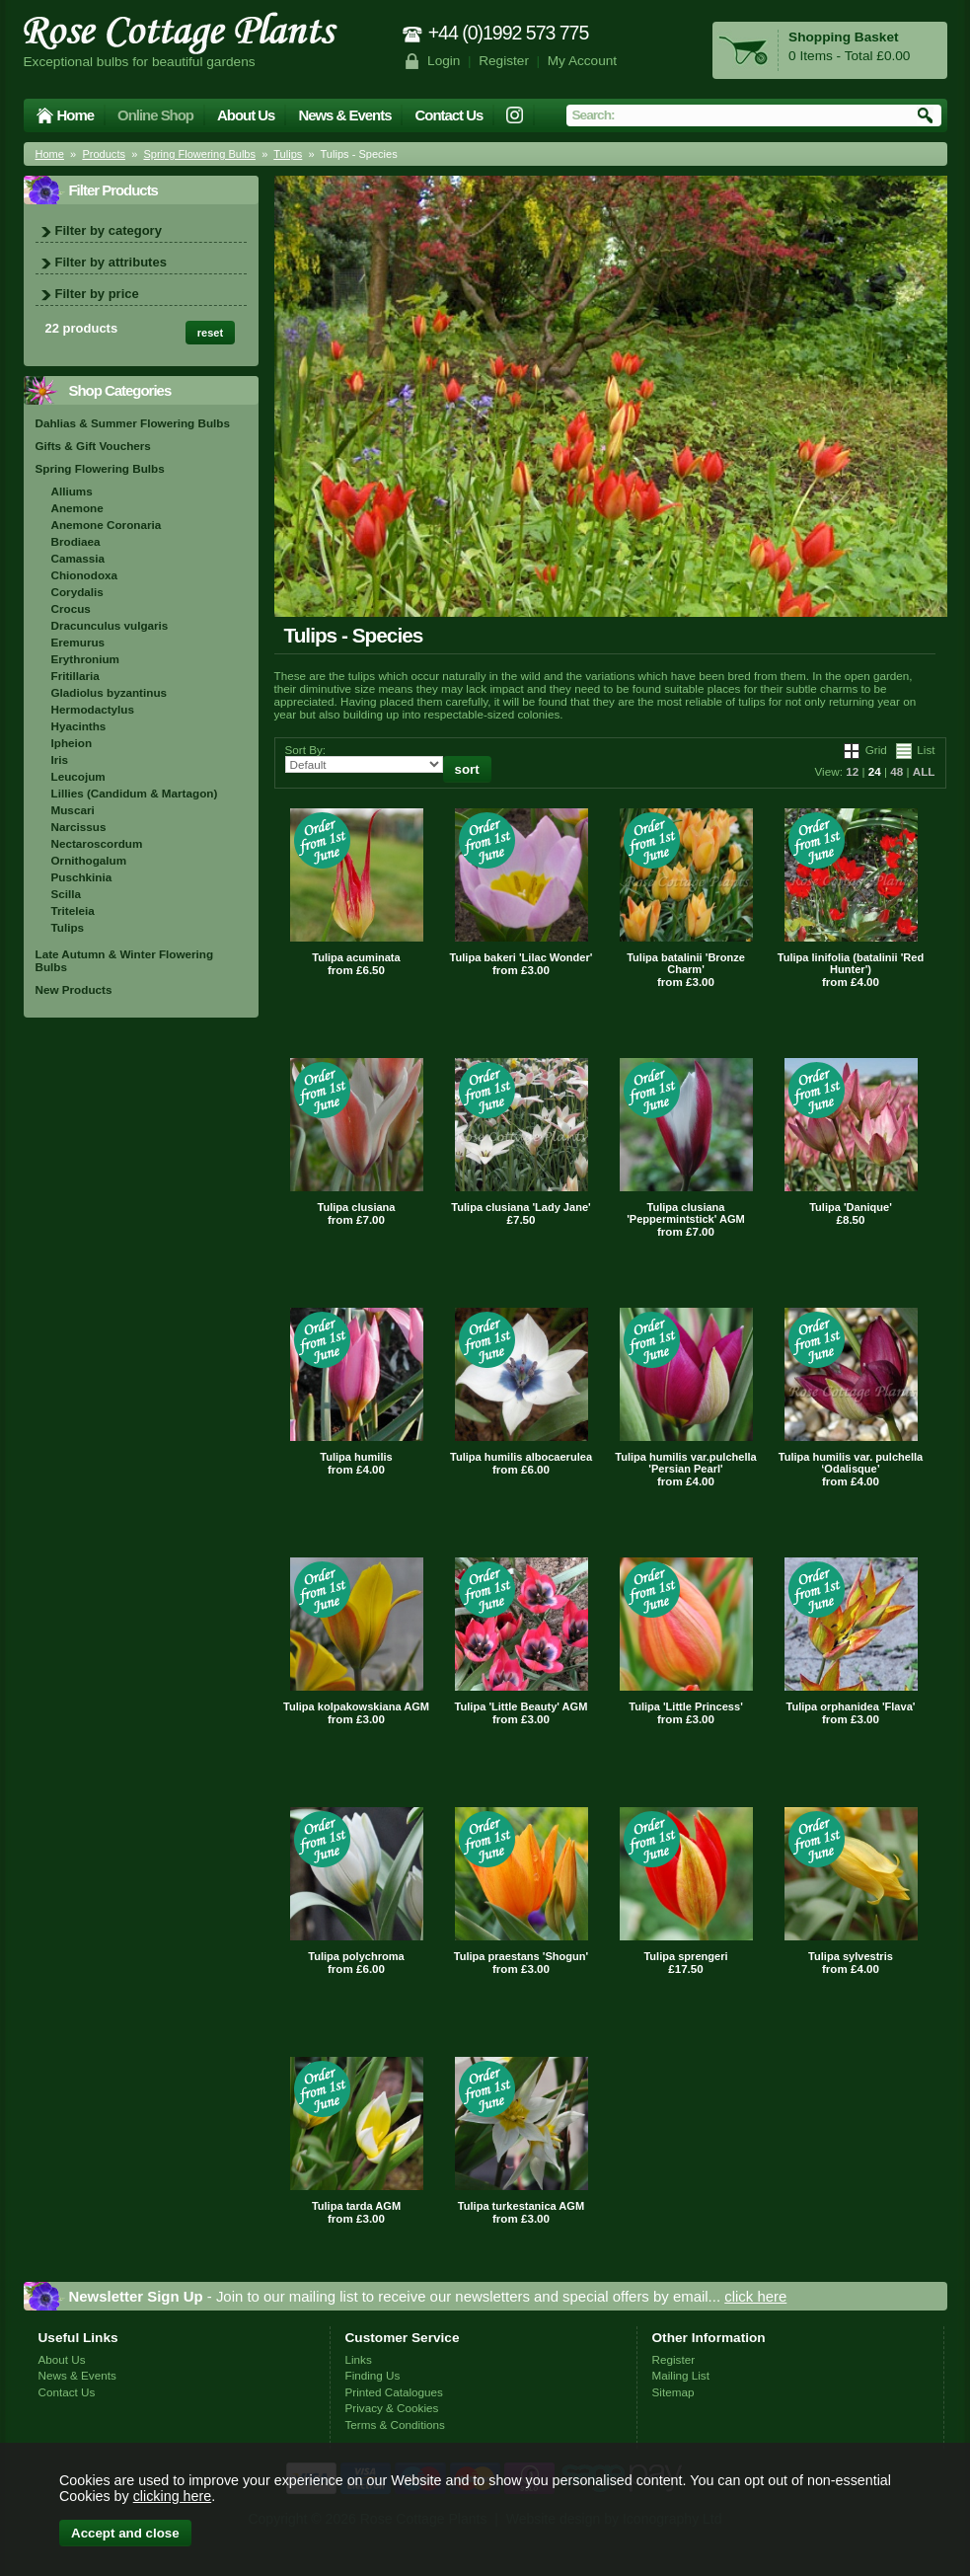  Describe the element at coordinates (521, 2206) in the screenshot. I see `Tulipa turkestanica AGM` at that location.